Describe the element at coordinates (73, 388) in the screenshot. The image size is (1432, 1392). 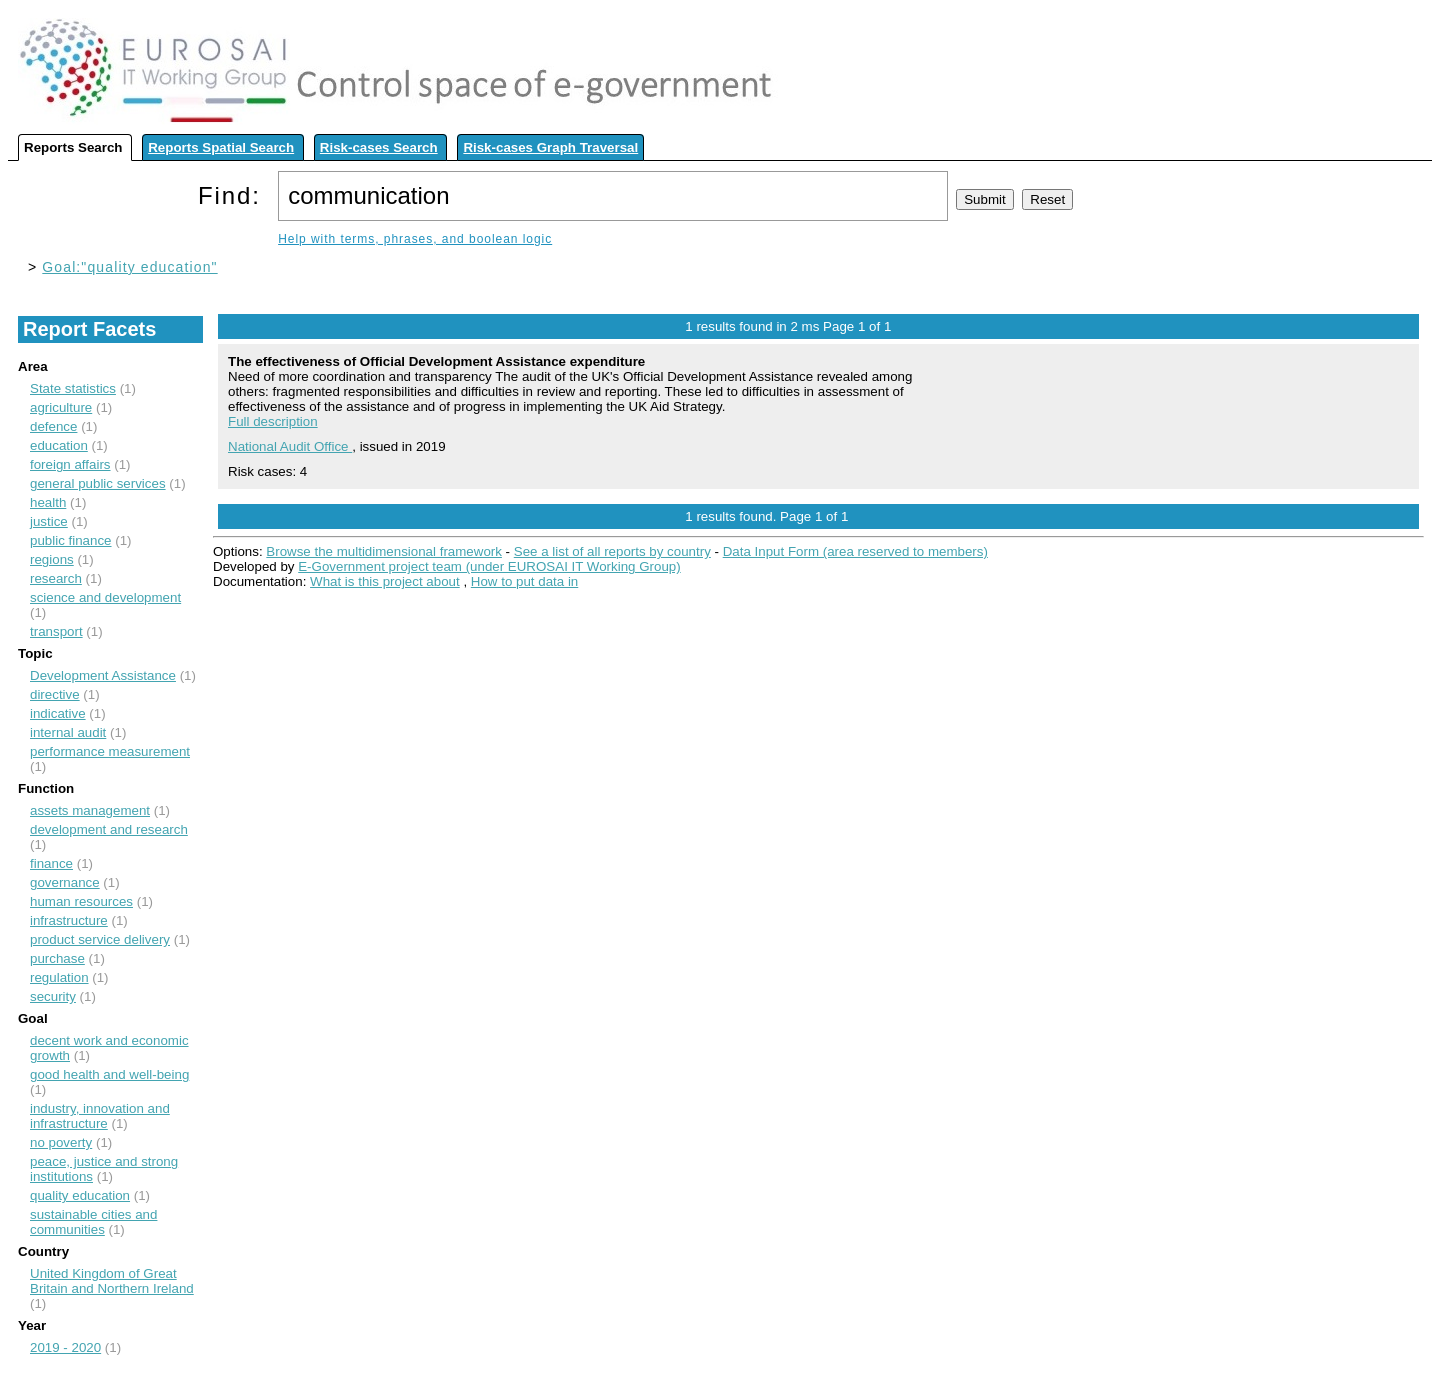
I see `State statistics` at that location.